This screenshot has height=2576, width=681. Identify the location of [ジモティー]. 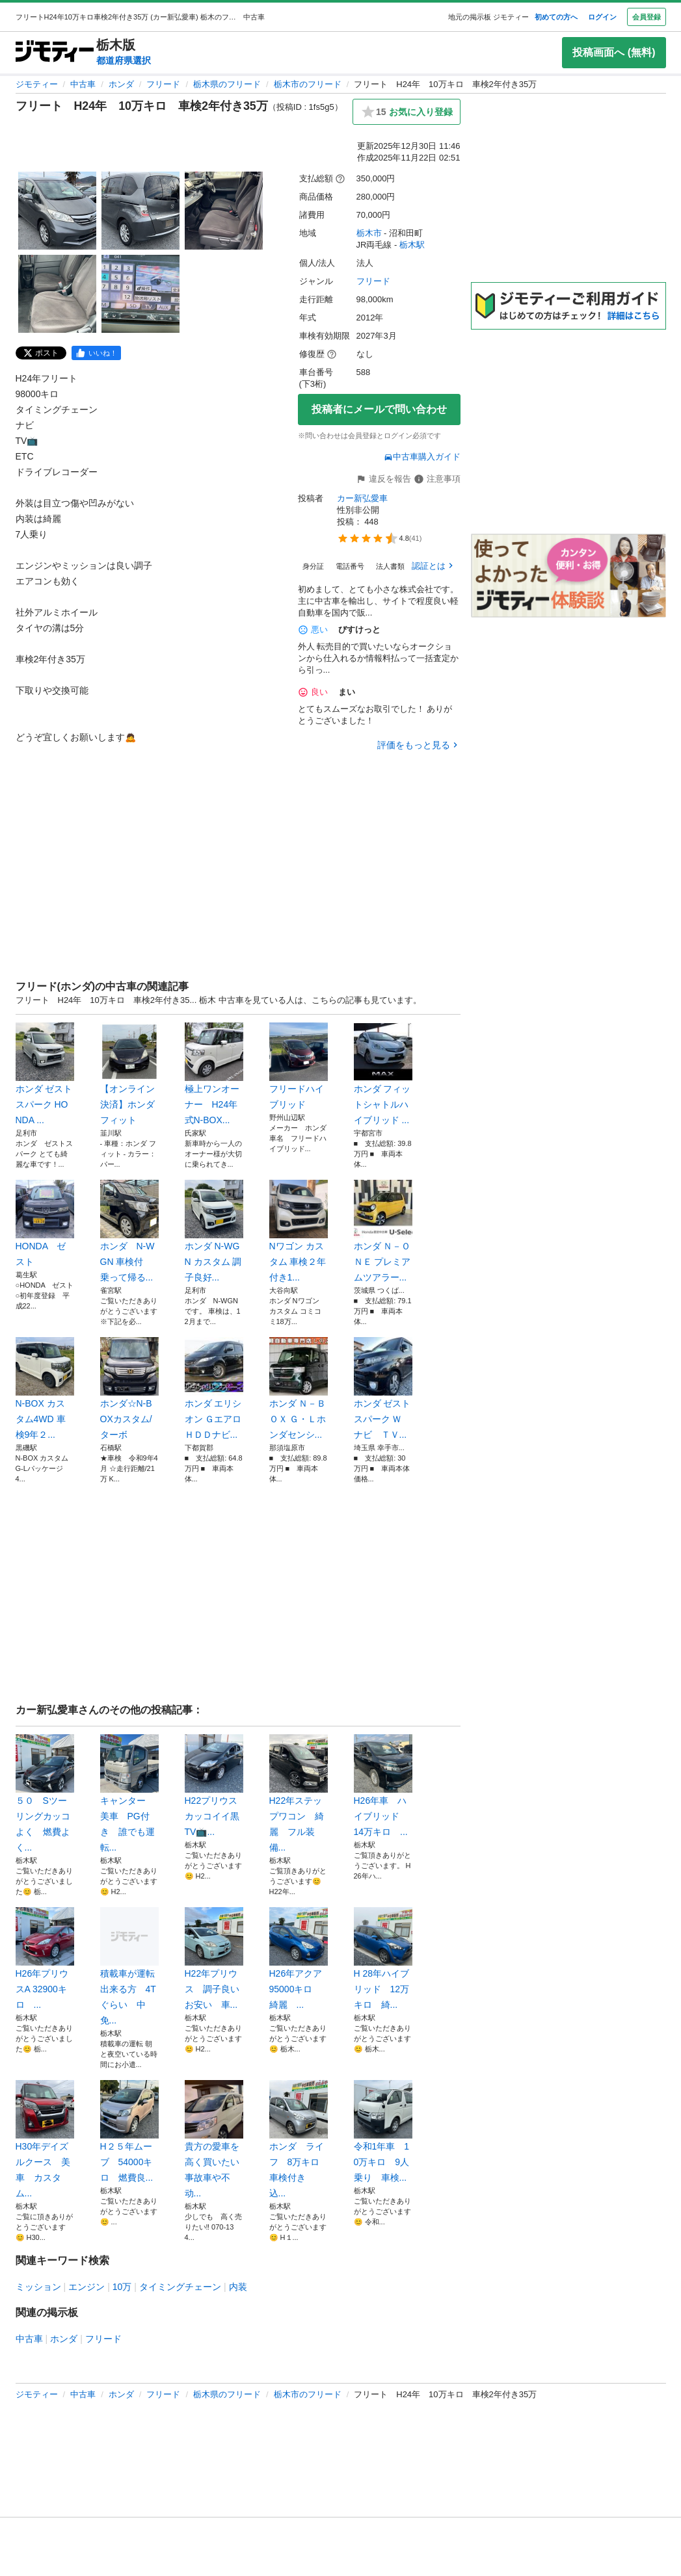
(55, 52).